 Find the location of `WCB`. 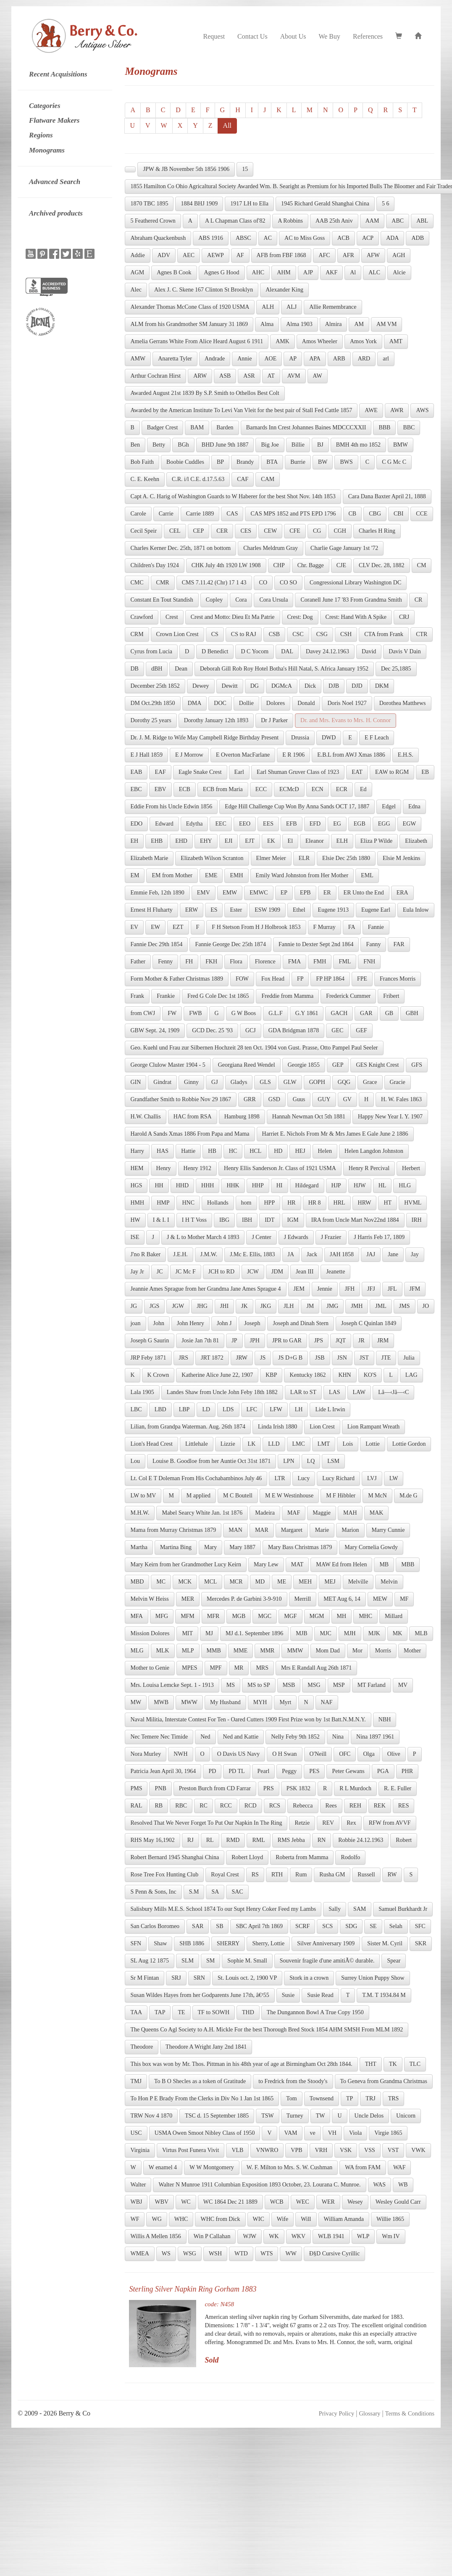

WCB is located at coordinates (277, 2202).